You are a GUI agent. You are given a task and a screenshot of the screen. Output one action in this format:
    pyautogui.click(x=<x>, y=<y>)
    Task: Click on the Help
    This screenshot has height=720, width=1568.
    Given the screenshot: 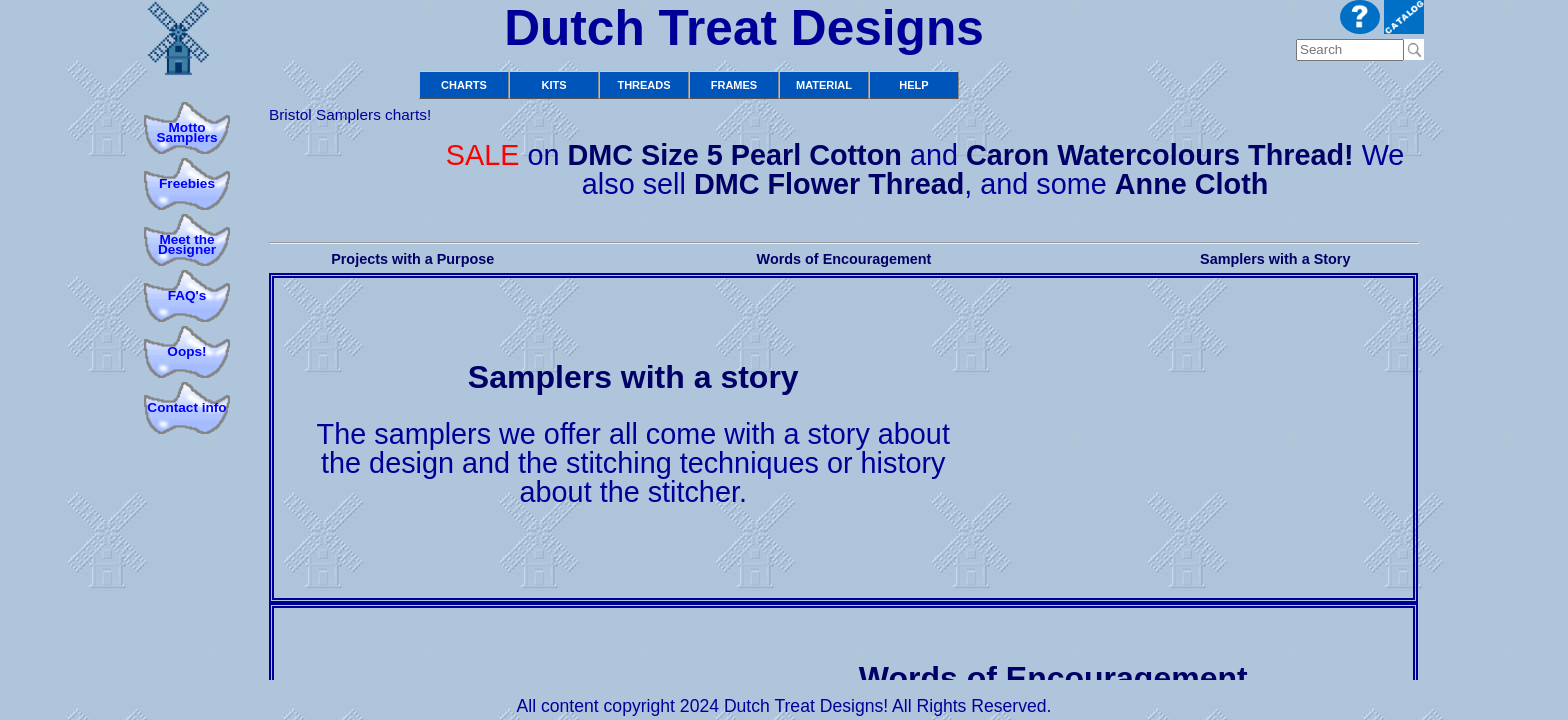 What is the action you would take?
    pyautogui.click(x=913, y=85)
    